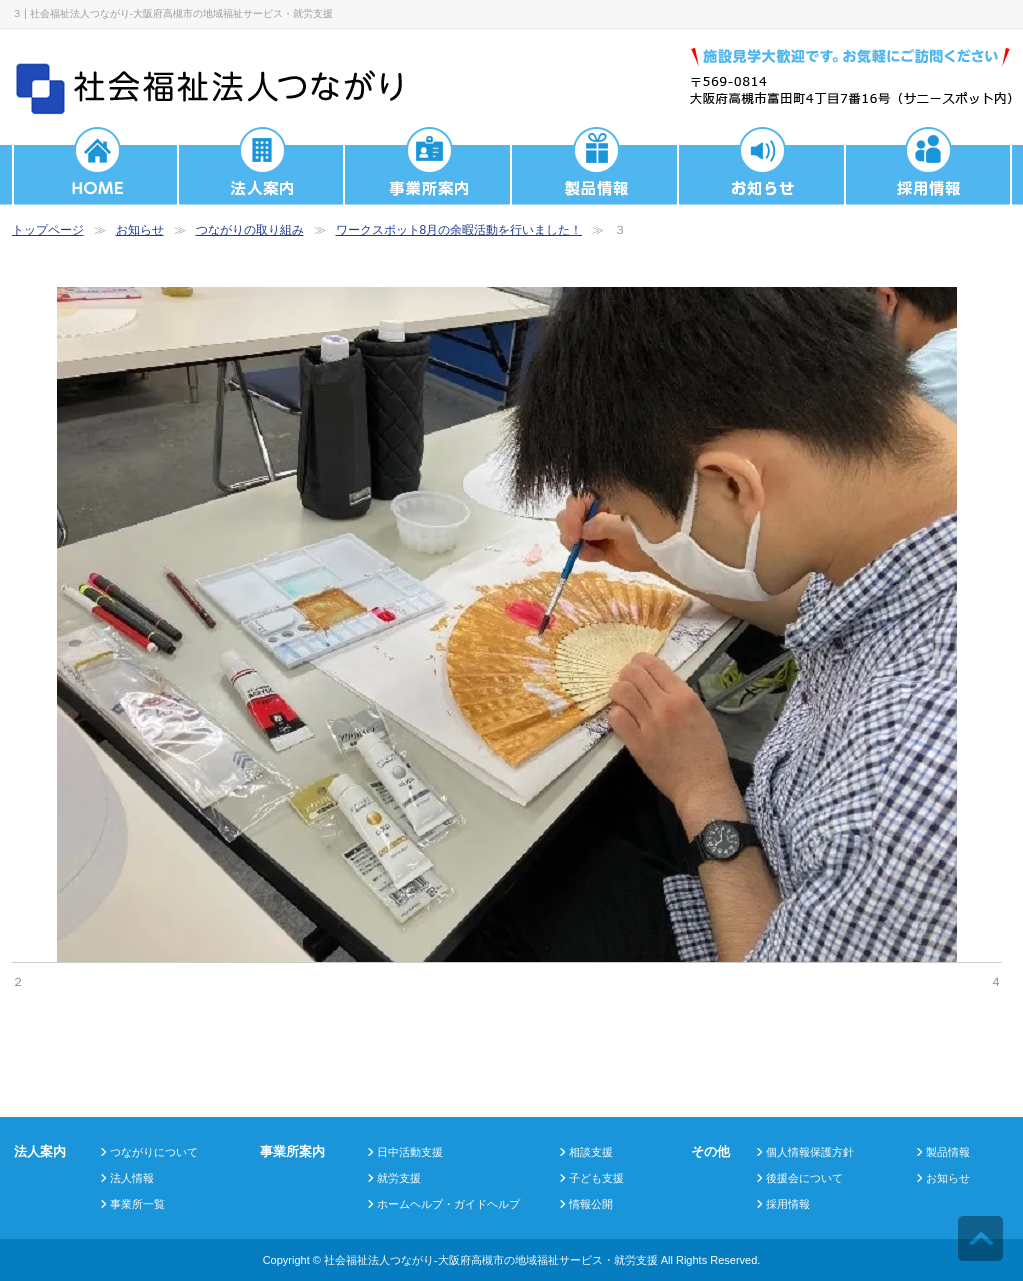  I want to click on トップページ, so click(48, 230).